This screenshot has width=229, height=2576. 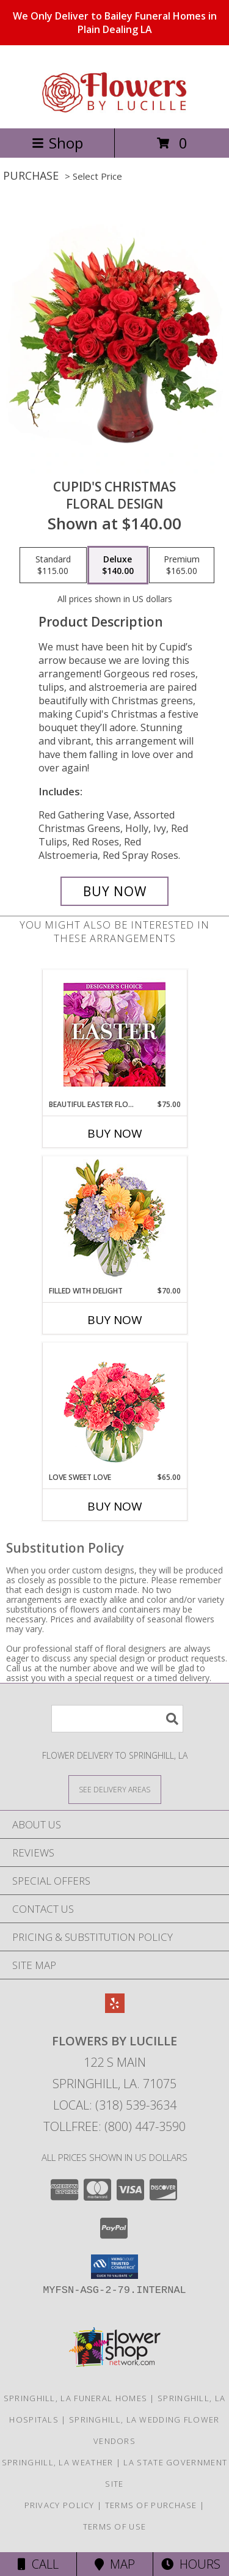 I want to click on [FLOWERS BY LUCILLE], so click(x=115, y=110).